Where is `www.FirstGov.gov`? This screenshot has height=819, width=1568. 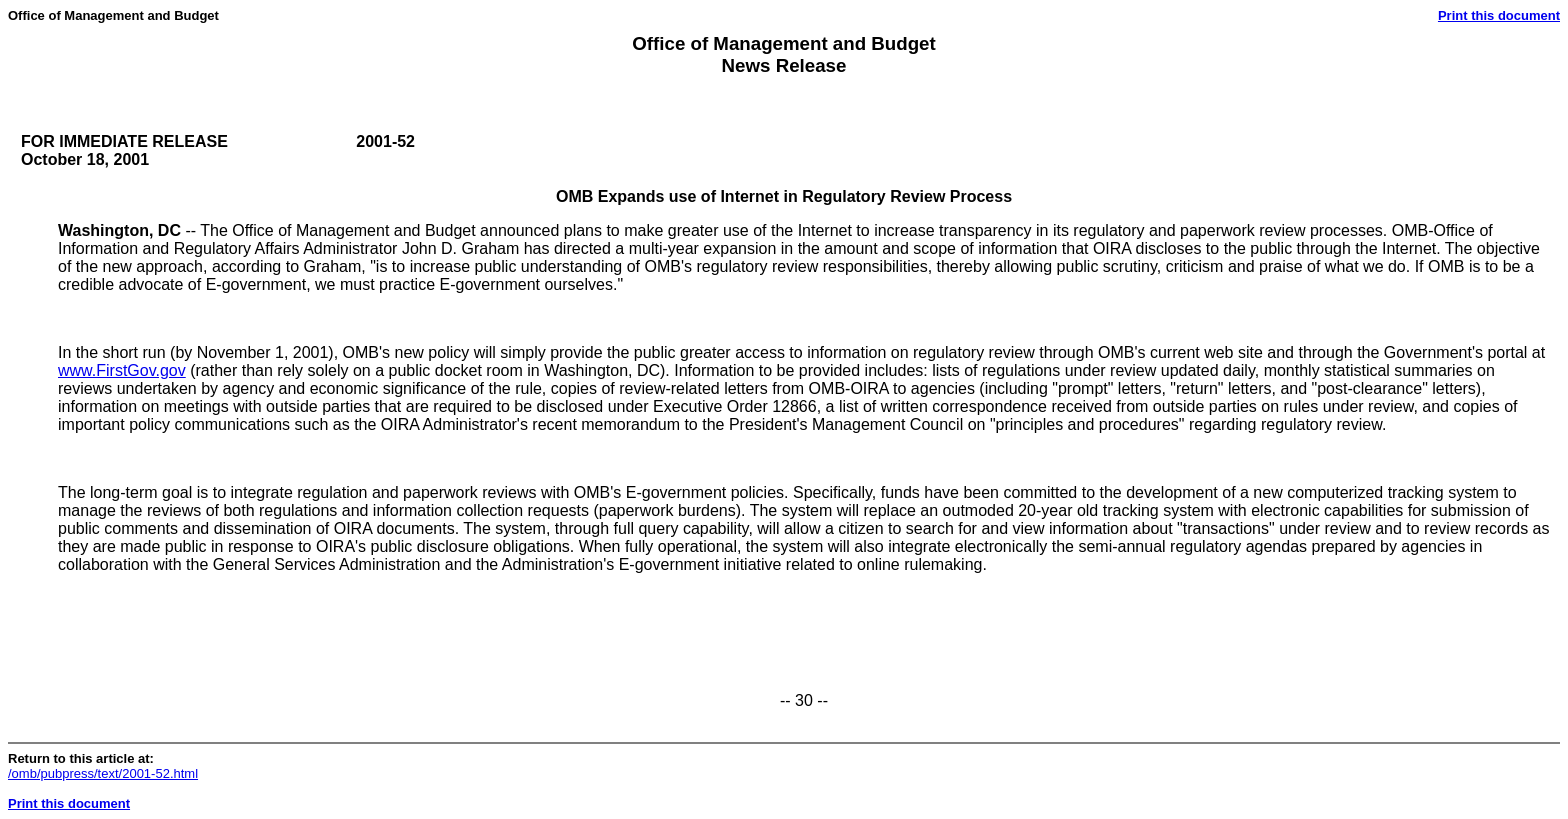 www.FirstGov.gov is located at coordinates (122, 370).